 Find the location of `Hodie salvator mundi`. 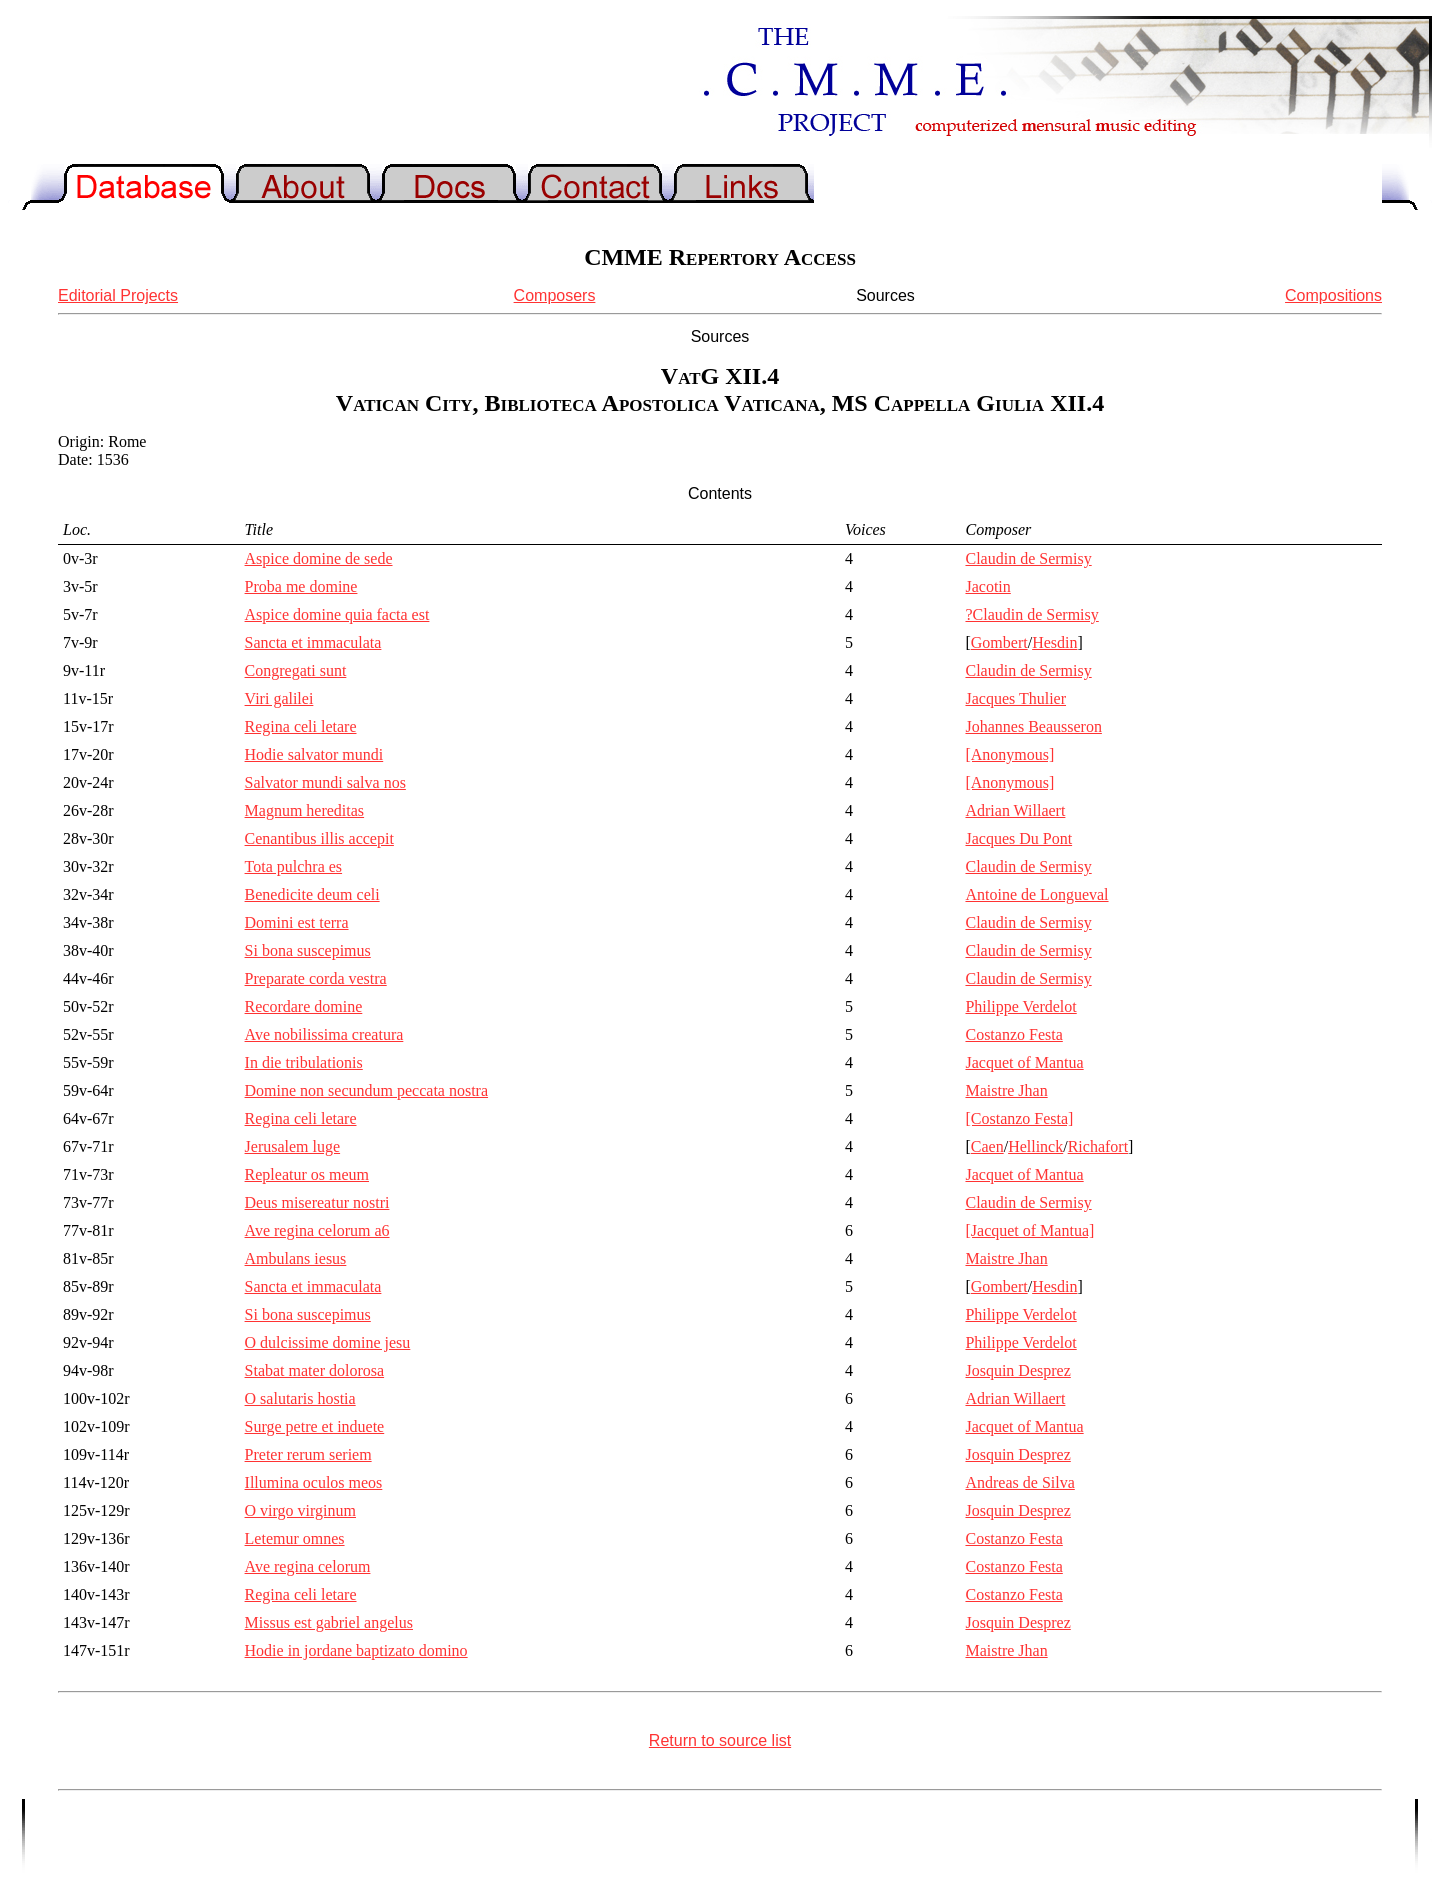

Hodie salvator mundi is located at coordinates (314, 754).